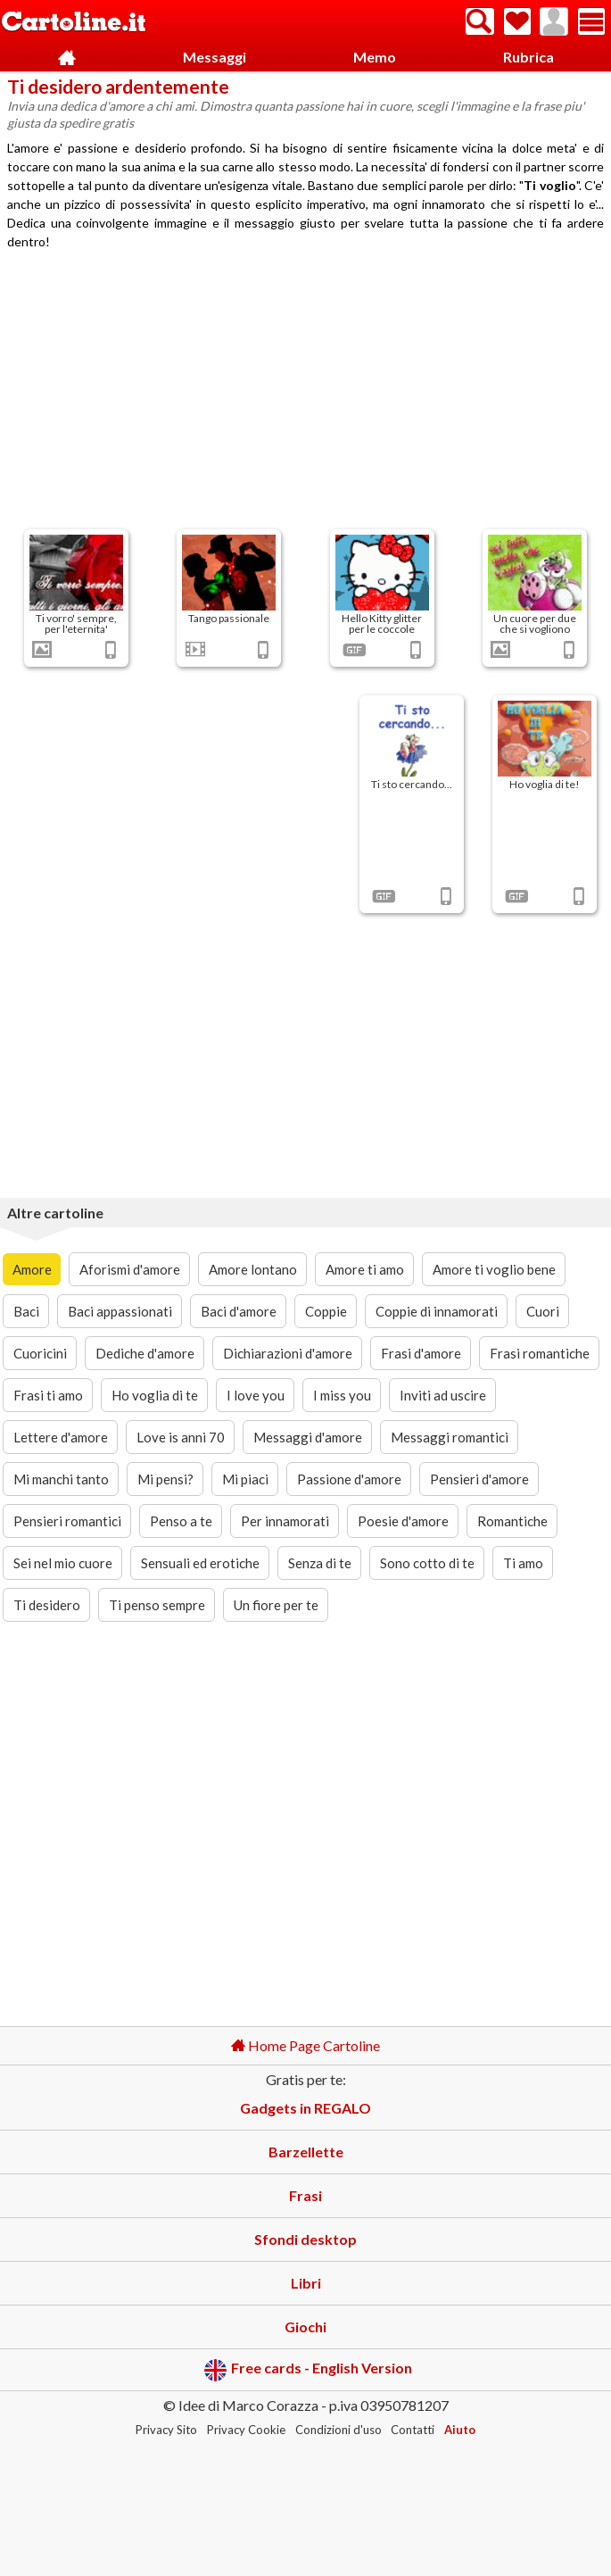 The height and width of the screenshot is (2576, 611). I want to click on Contatti, so click(412, 2429).